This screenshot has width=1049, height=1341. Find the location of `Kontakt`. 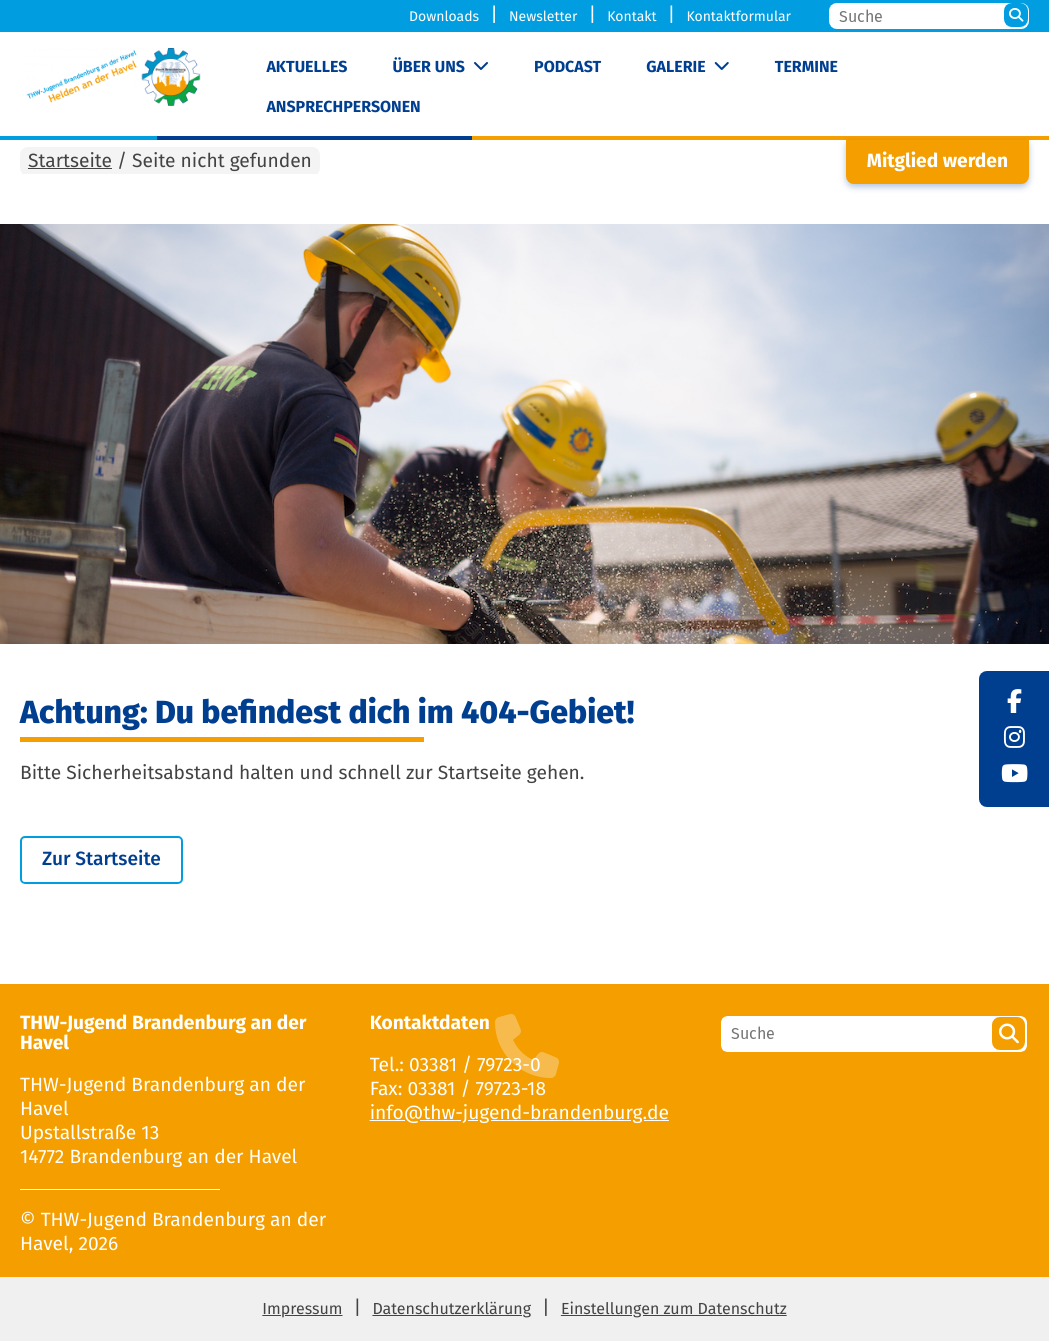

Kontakt is located at coordinates (631, 16).